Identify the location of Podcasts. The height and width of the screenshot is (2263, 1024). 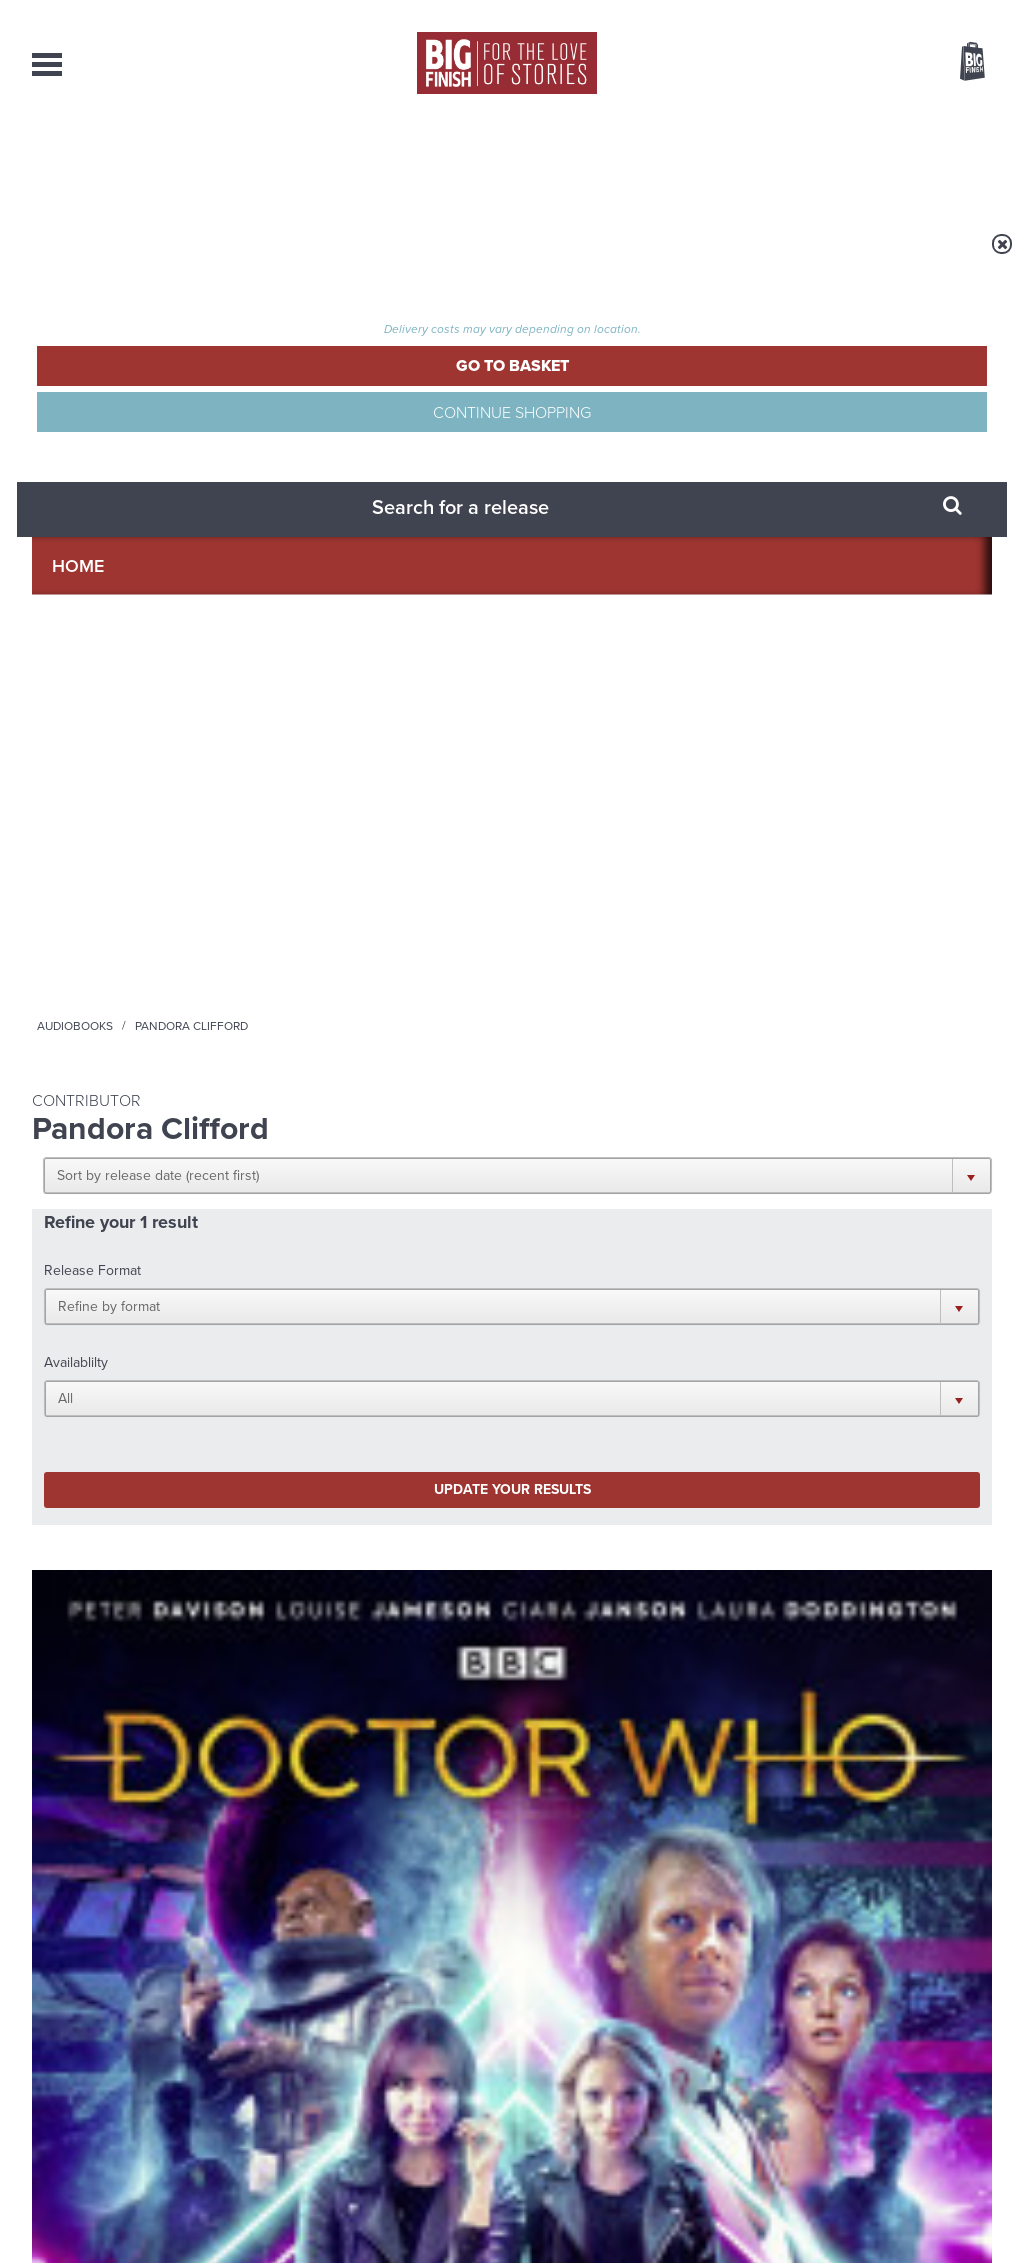
(707, 160).